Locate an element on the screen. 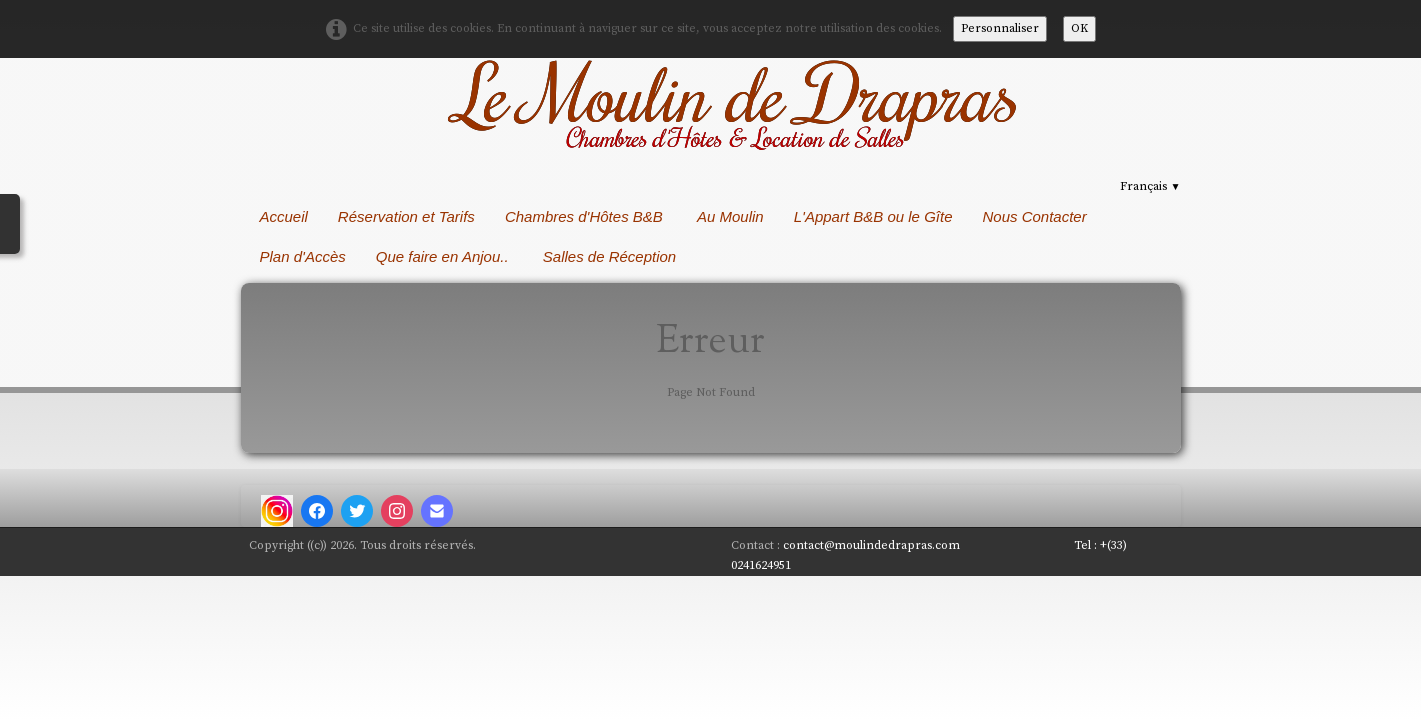 The image size is (1421, 720). Salles de Réception is located at coordinates (612, 256).